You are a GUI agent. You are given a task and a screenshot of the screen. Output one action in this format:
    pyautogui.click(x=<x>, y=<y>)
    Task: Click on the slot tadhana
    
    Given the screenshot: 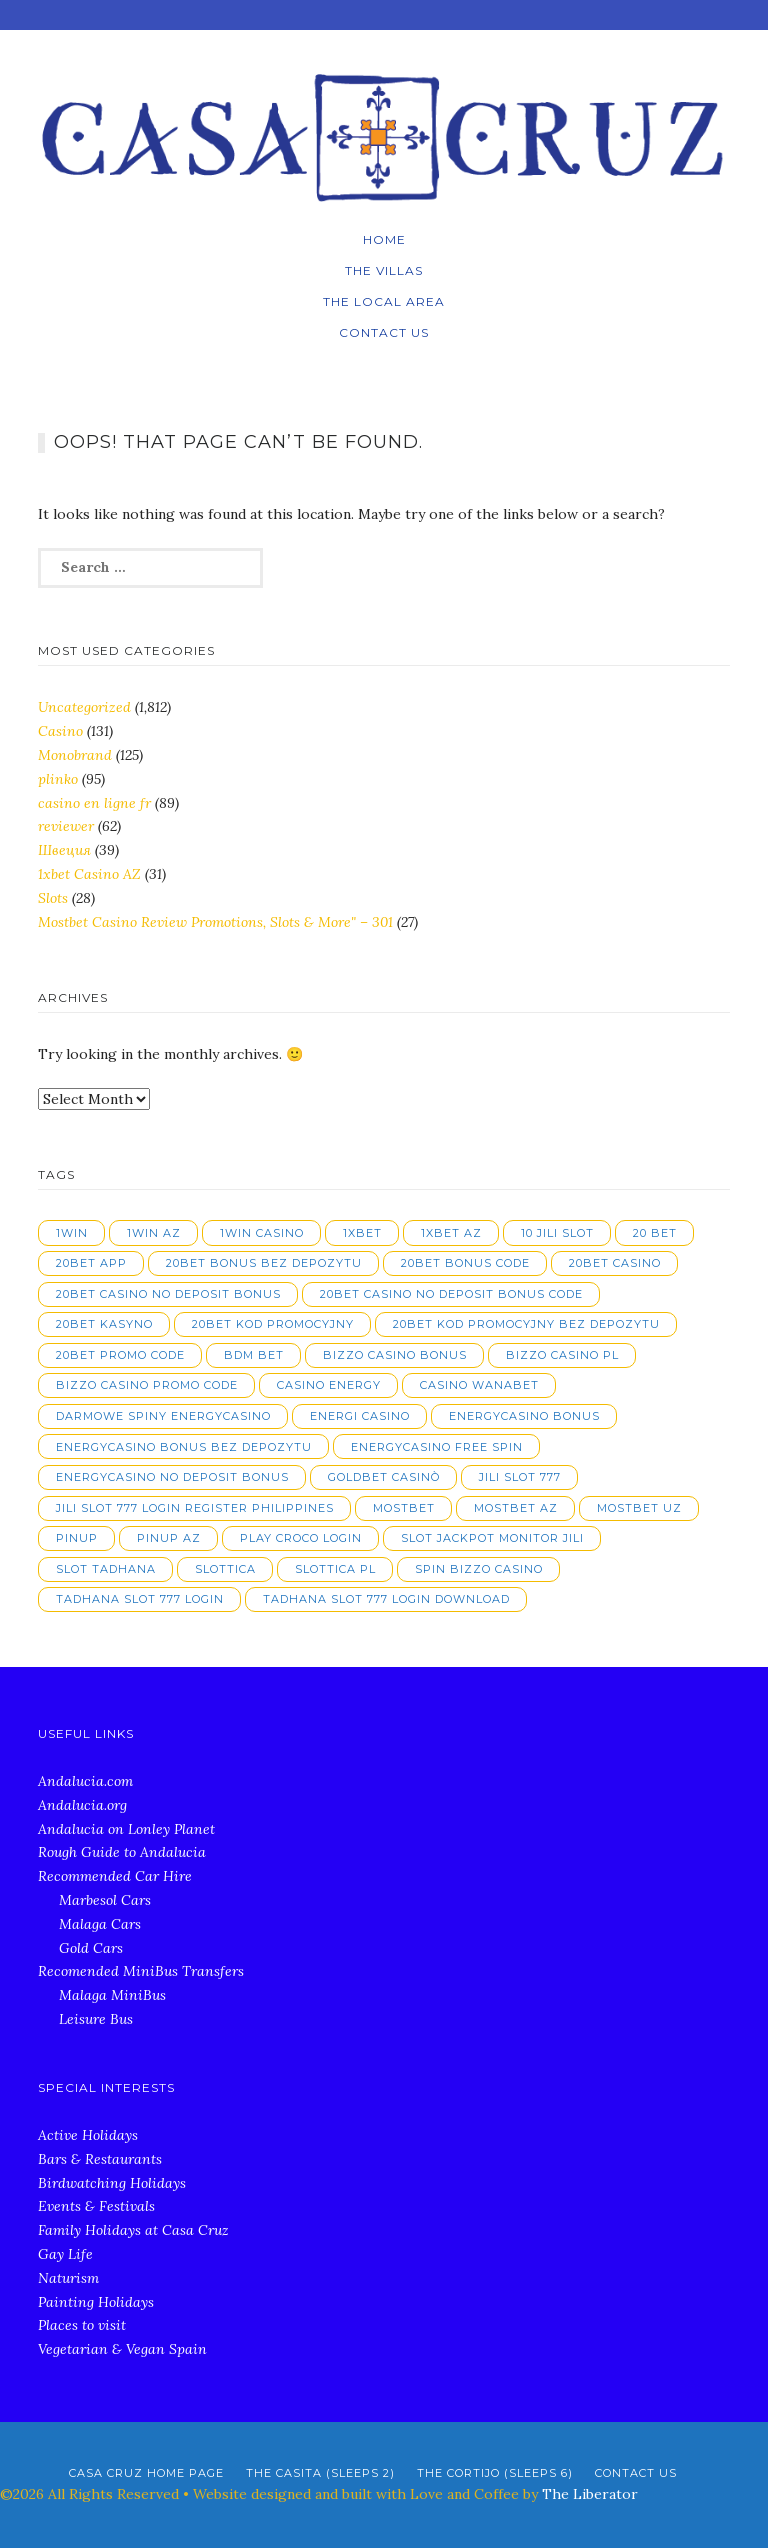 What is the action you would take?
    pyautogui.click(x=106, y=1569)
    